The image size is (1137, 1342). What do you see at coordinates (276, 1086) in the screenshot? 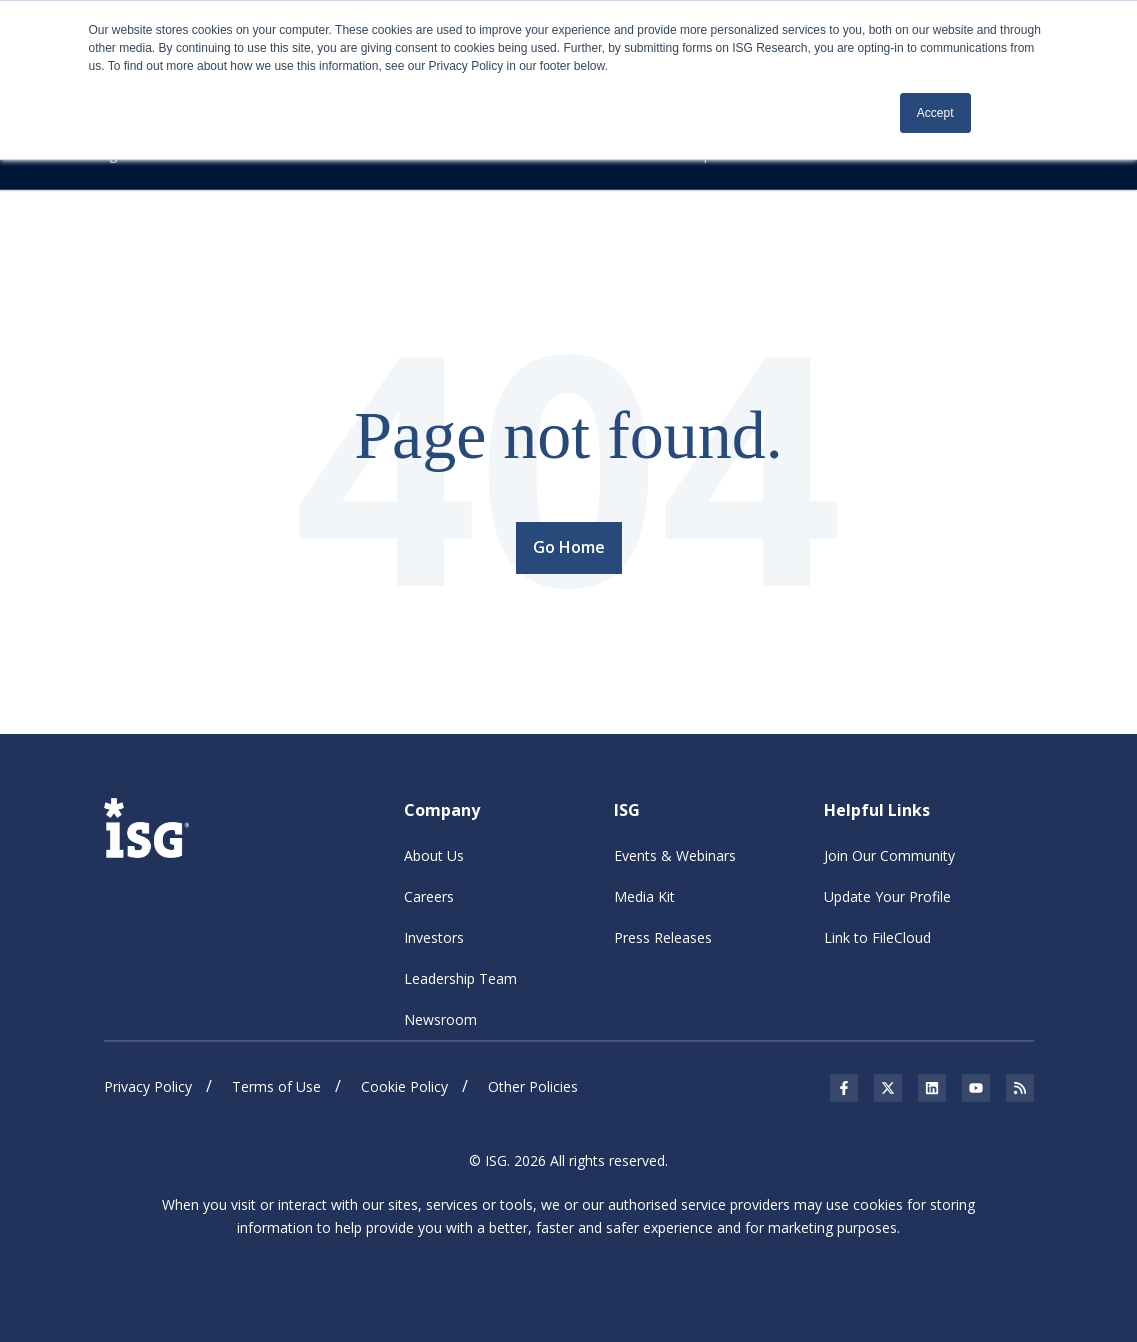
I see `Terms of Use [menuitem]` at bounding box center [276, 1086].